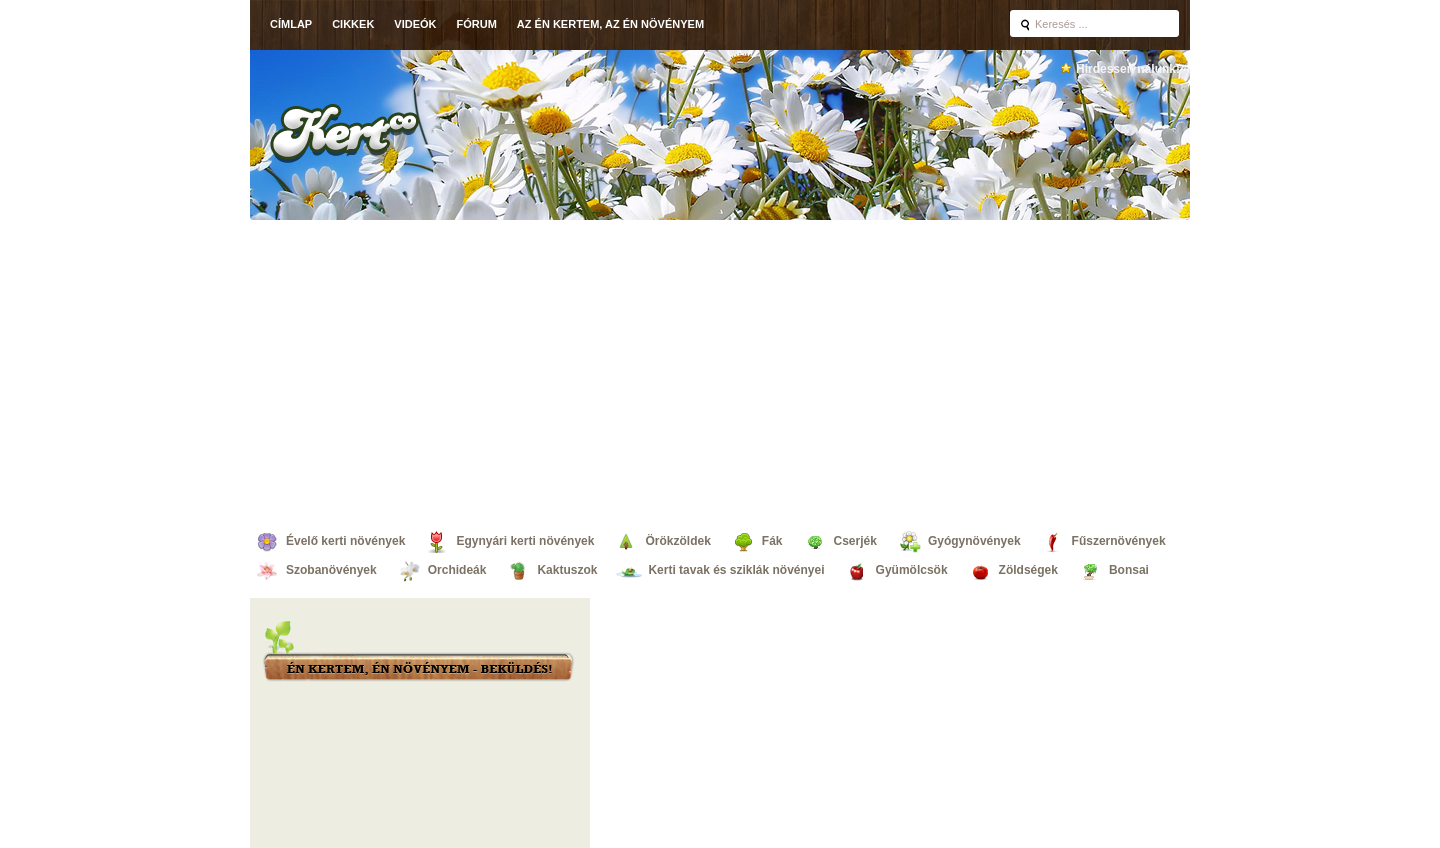  What do you see at coordinates (291, 24) in the screenshot?
I see `Címlap` at bounding box center [291, 24].